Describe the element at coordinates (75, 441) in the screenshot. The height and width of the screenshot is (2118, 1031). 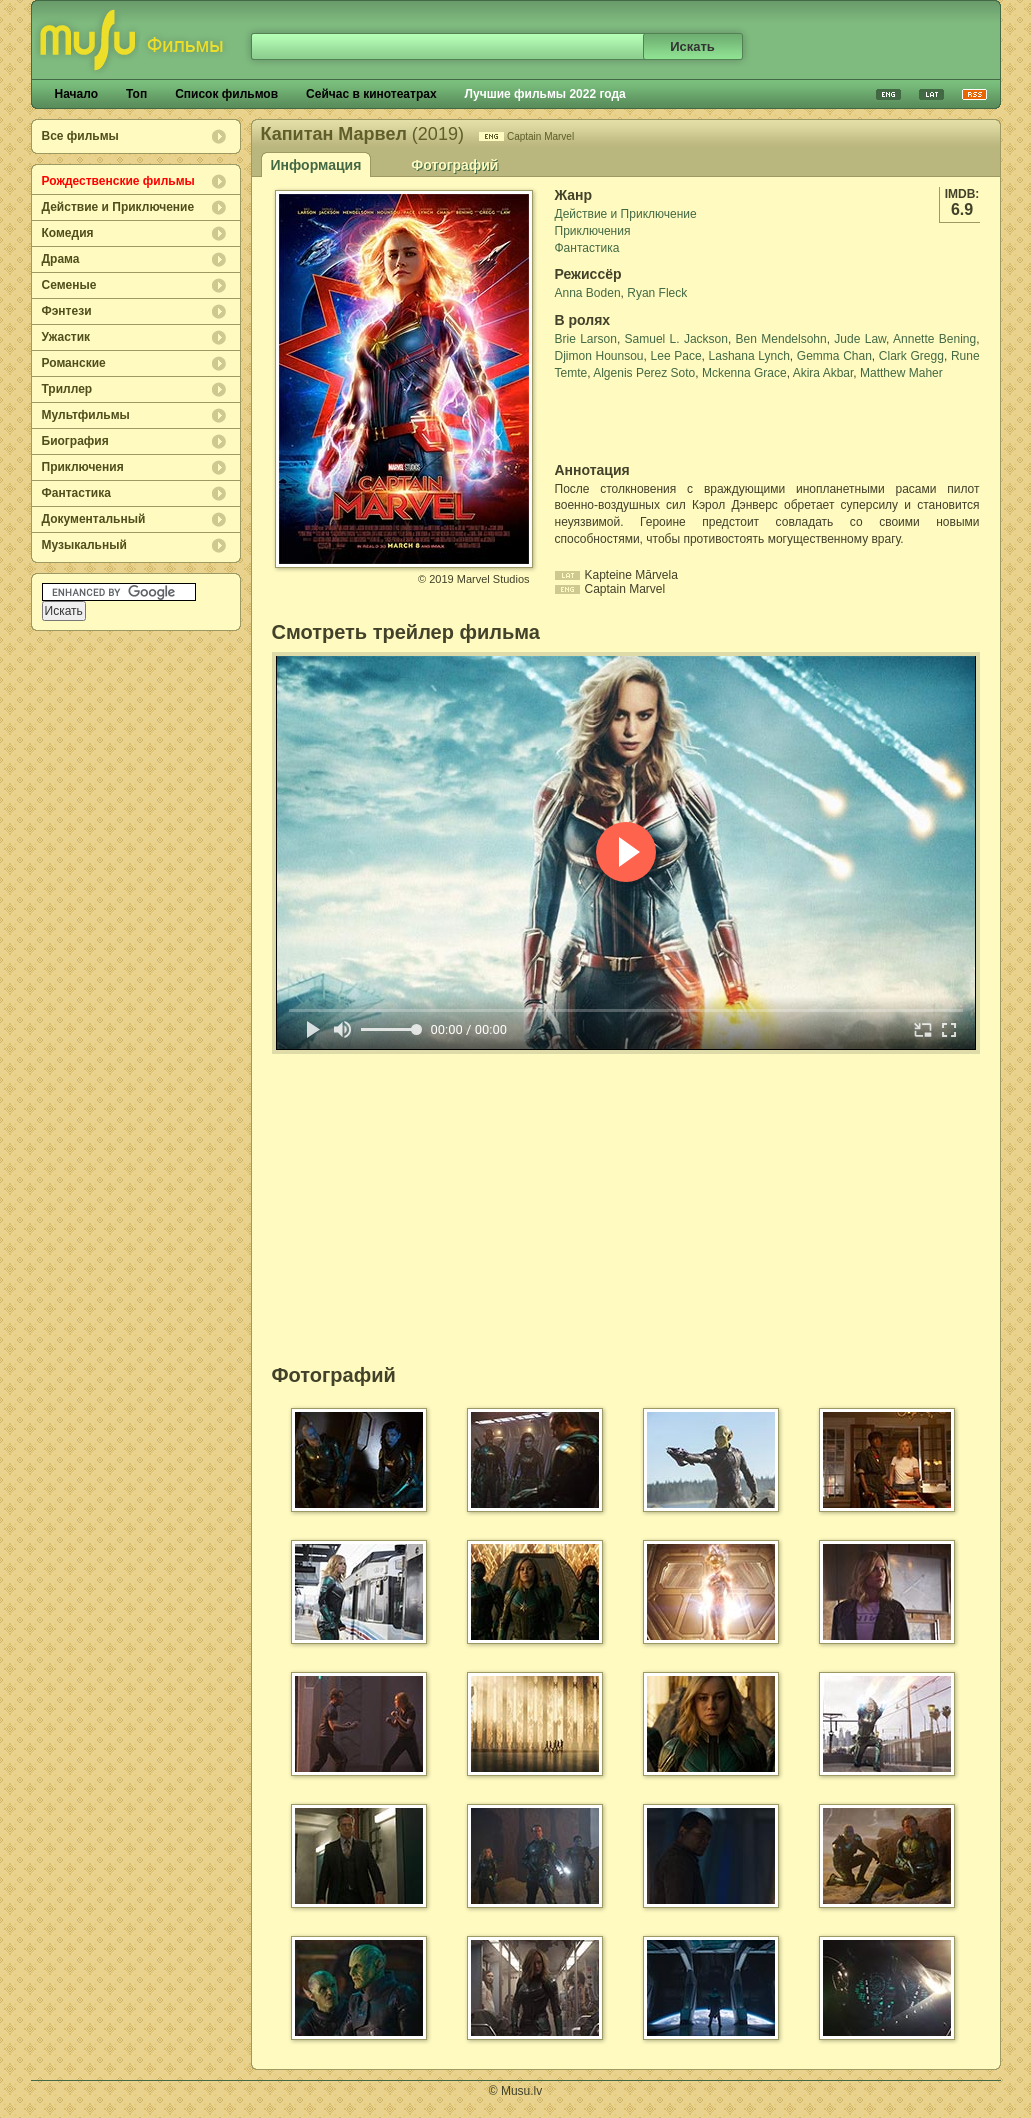
I see `Биография` at that location.